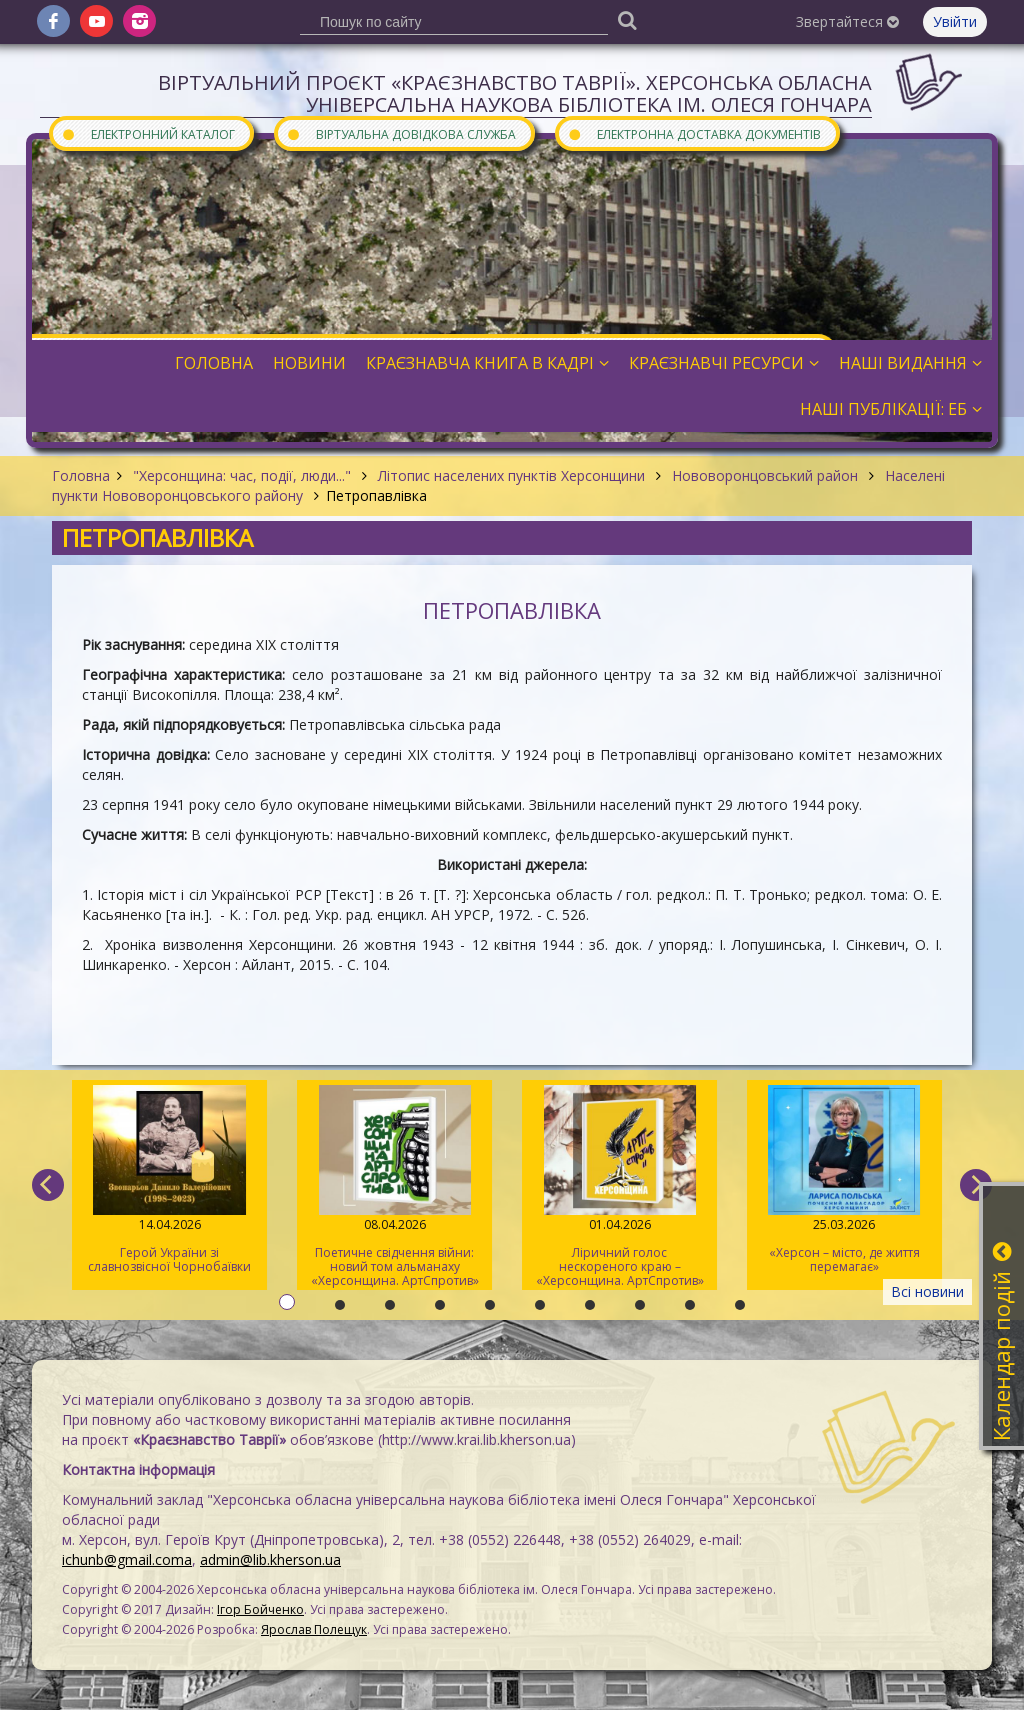 This screenshot has height=1710, width=1024. I want to click on Краєзнавча книга в кадрі [button], so click(487, 363).